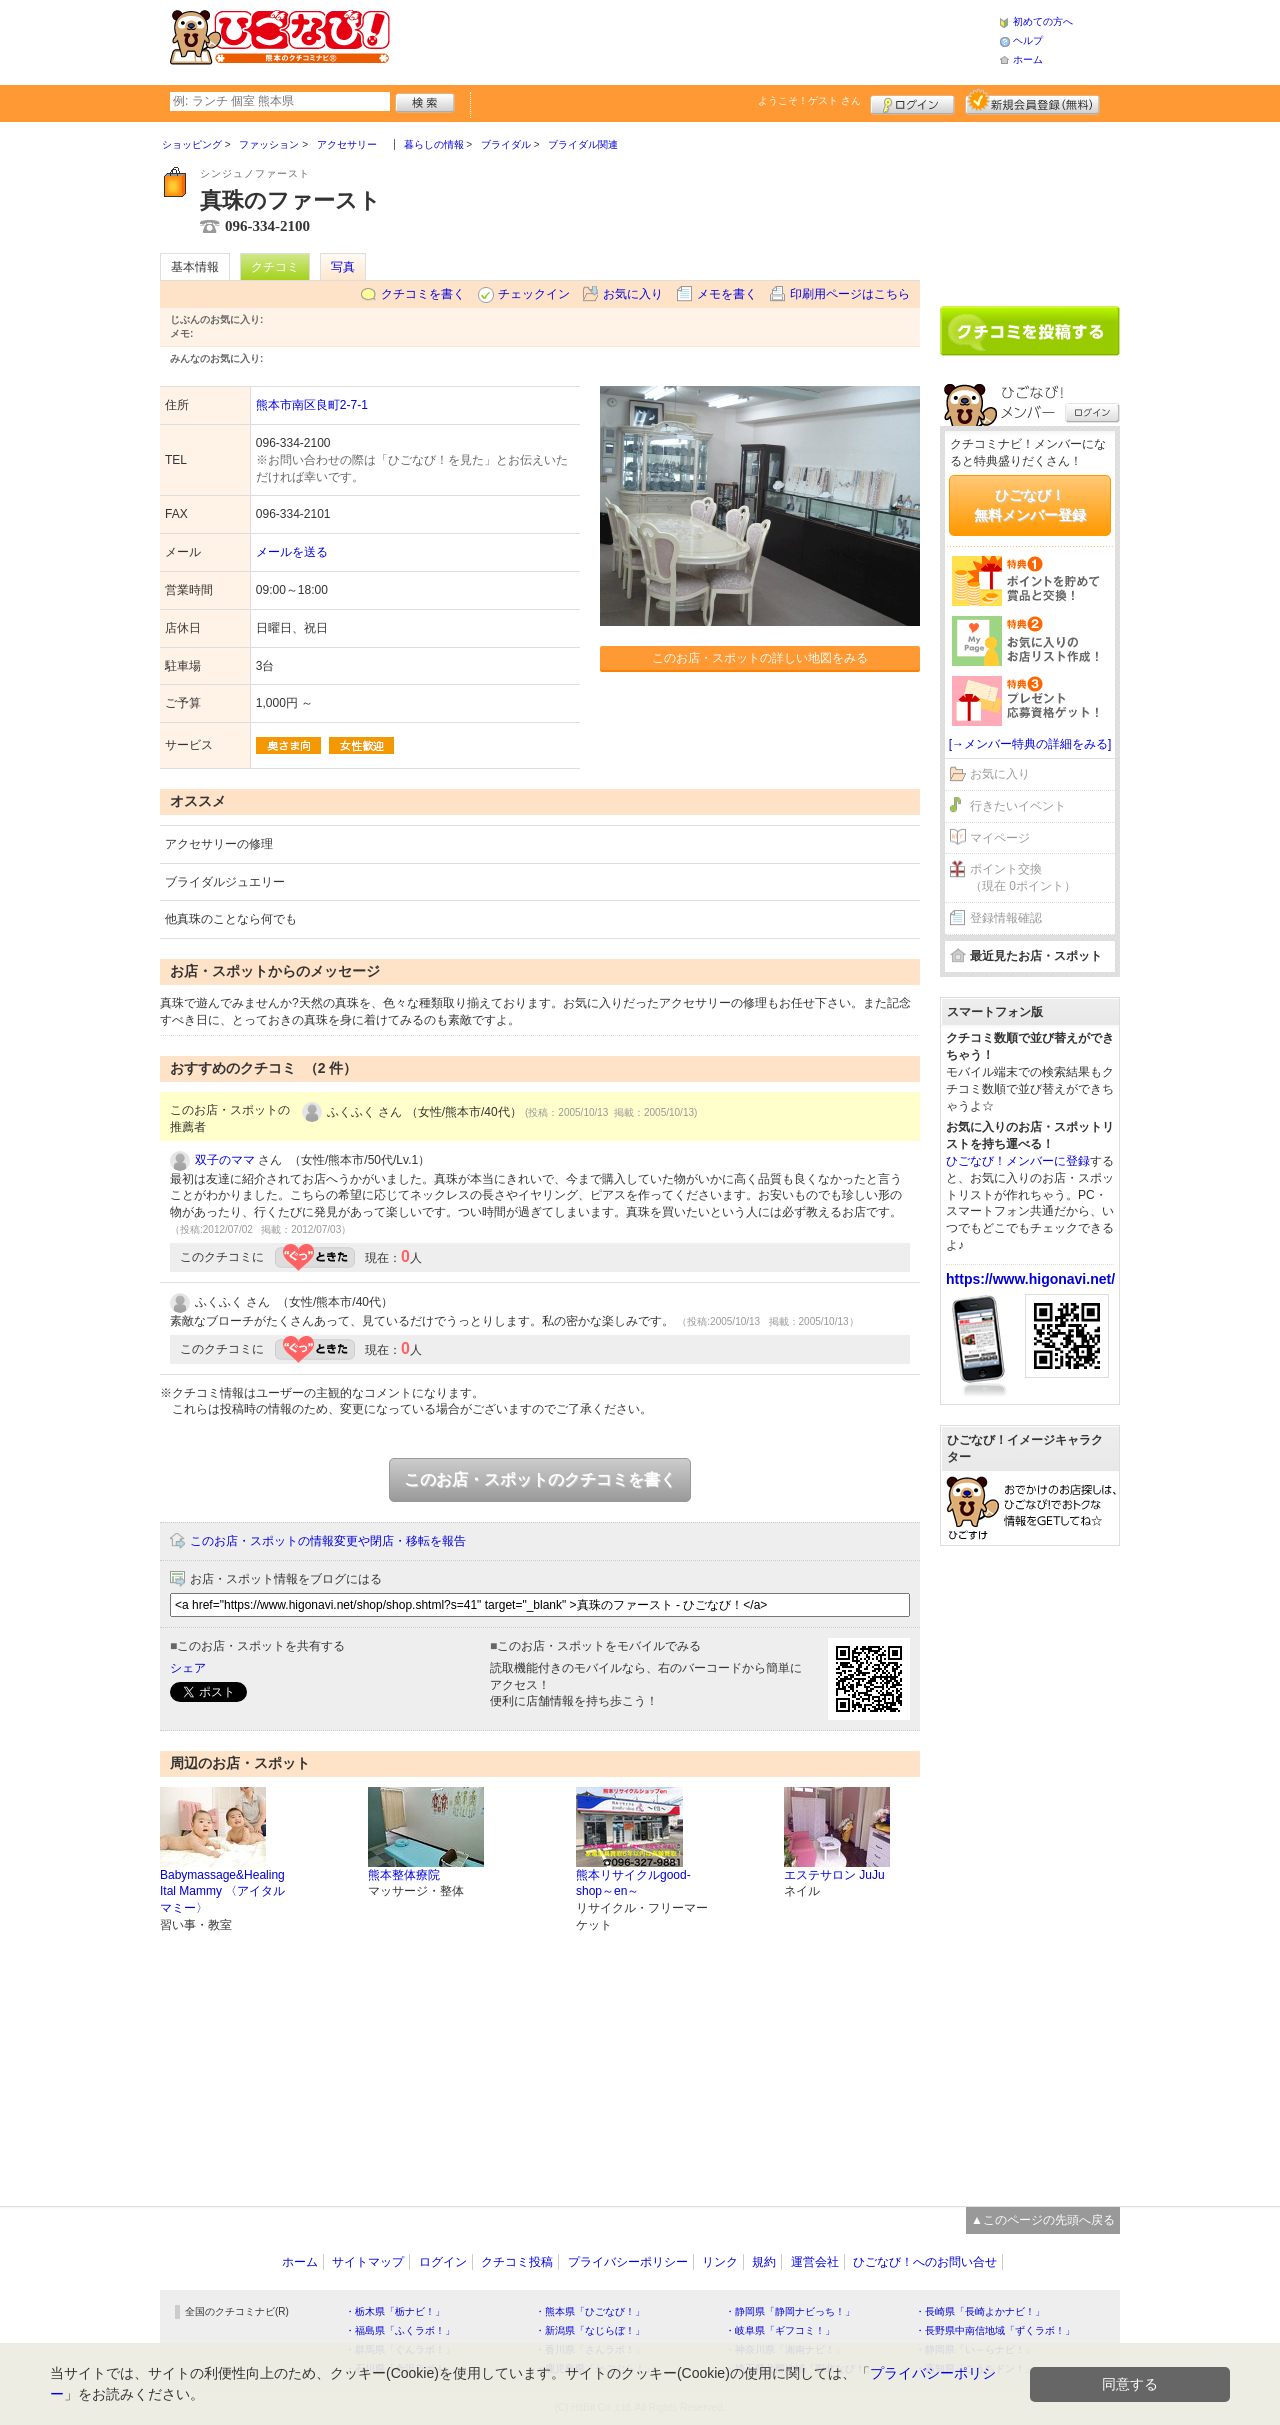 The image size is (1280, 2425). I want to click on 行きたいイベント, so click(1018, 806).